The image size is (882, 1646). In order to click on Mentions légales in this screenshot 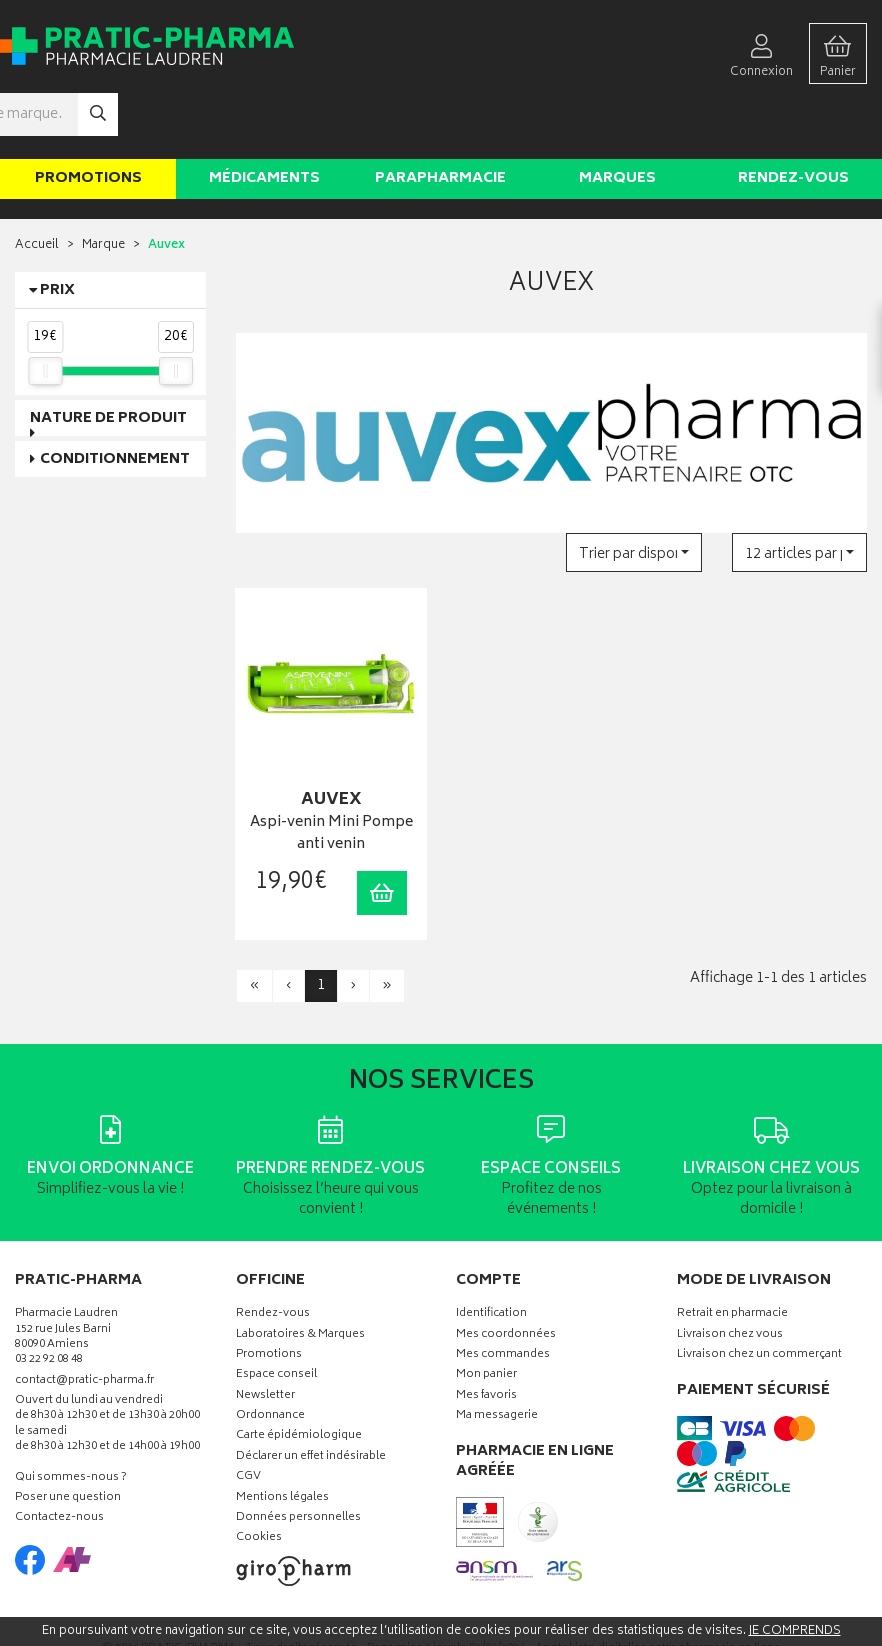, I will do `click(282, 1437)`.